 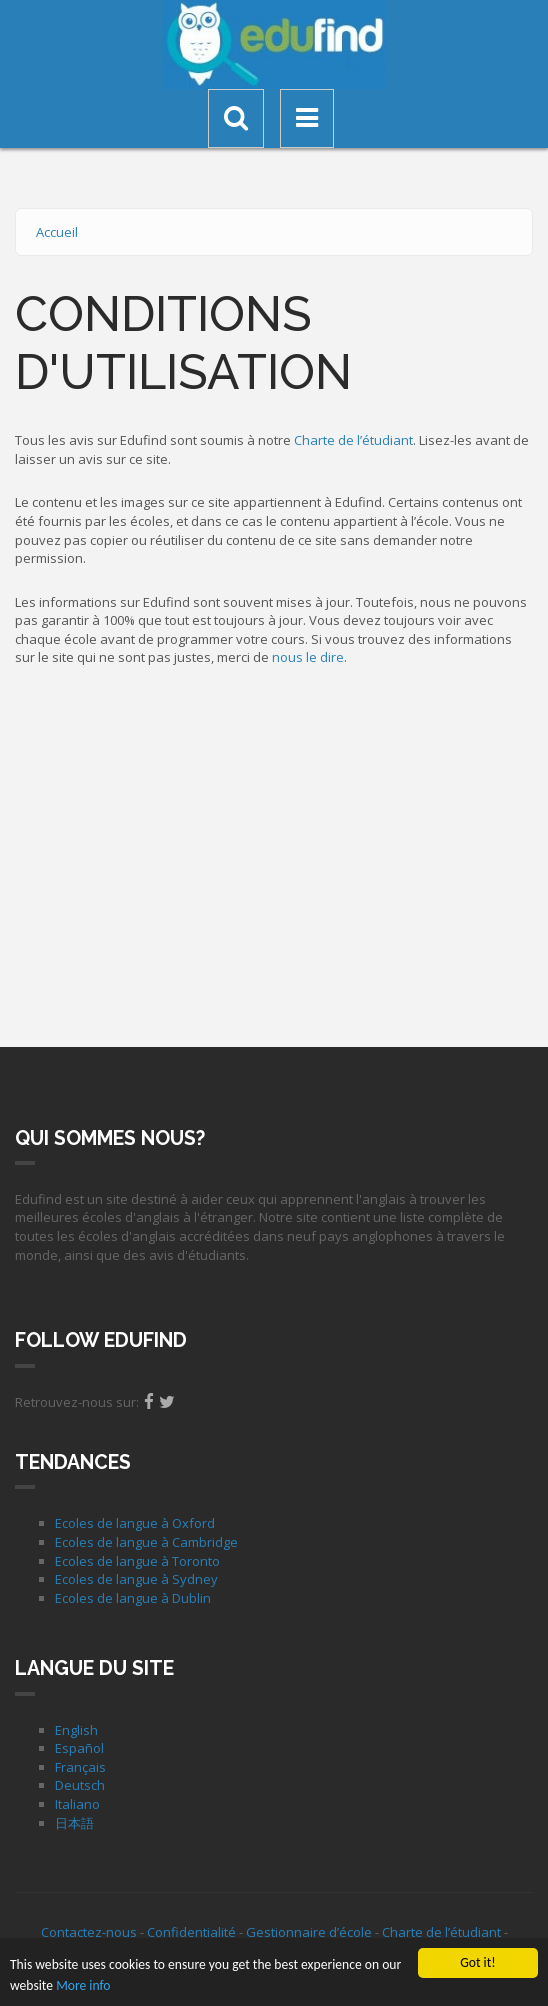 I want to click on Ecoles de langue à Dublin, so click(x=133, y=1598).